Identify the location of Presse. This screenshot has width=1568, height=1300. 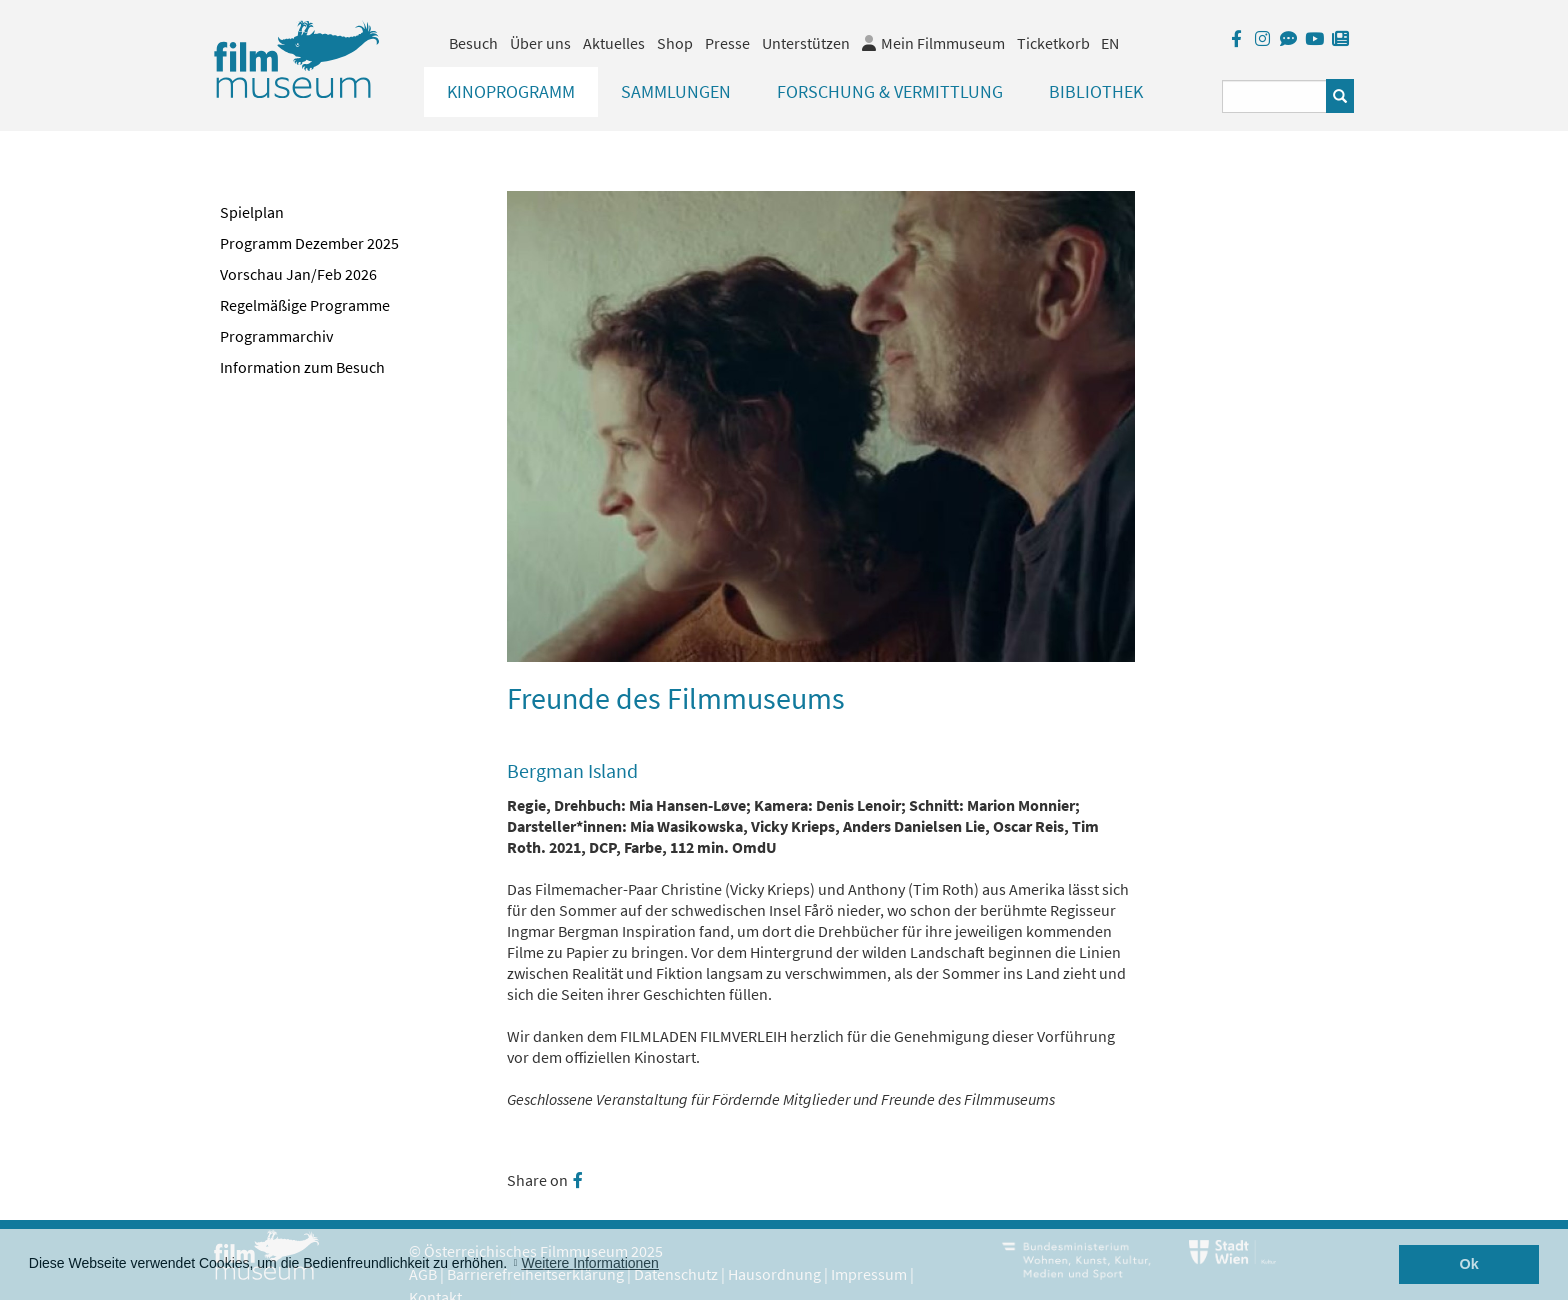
(727, 43).